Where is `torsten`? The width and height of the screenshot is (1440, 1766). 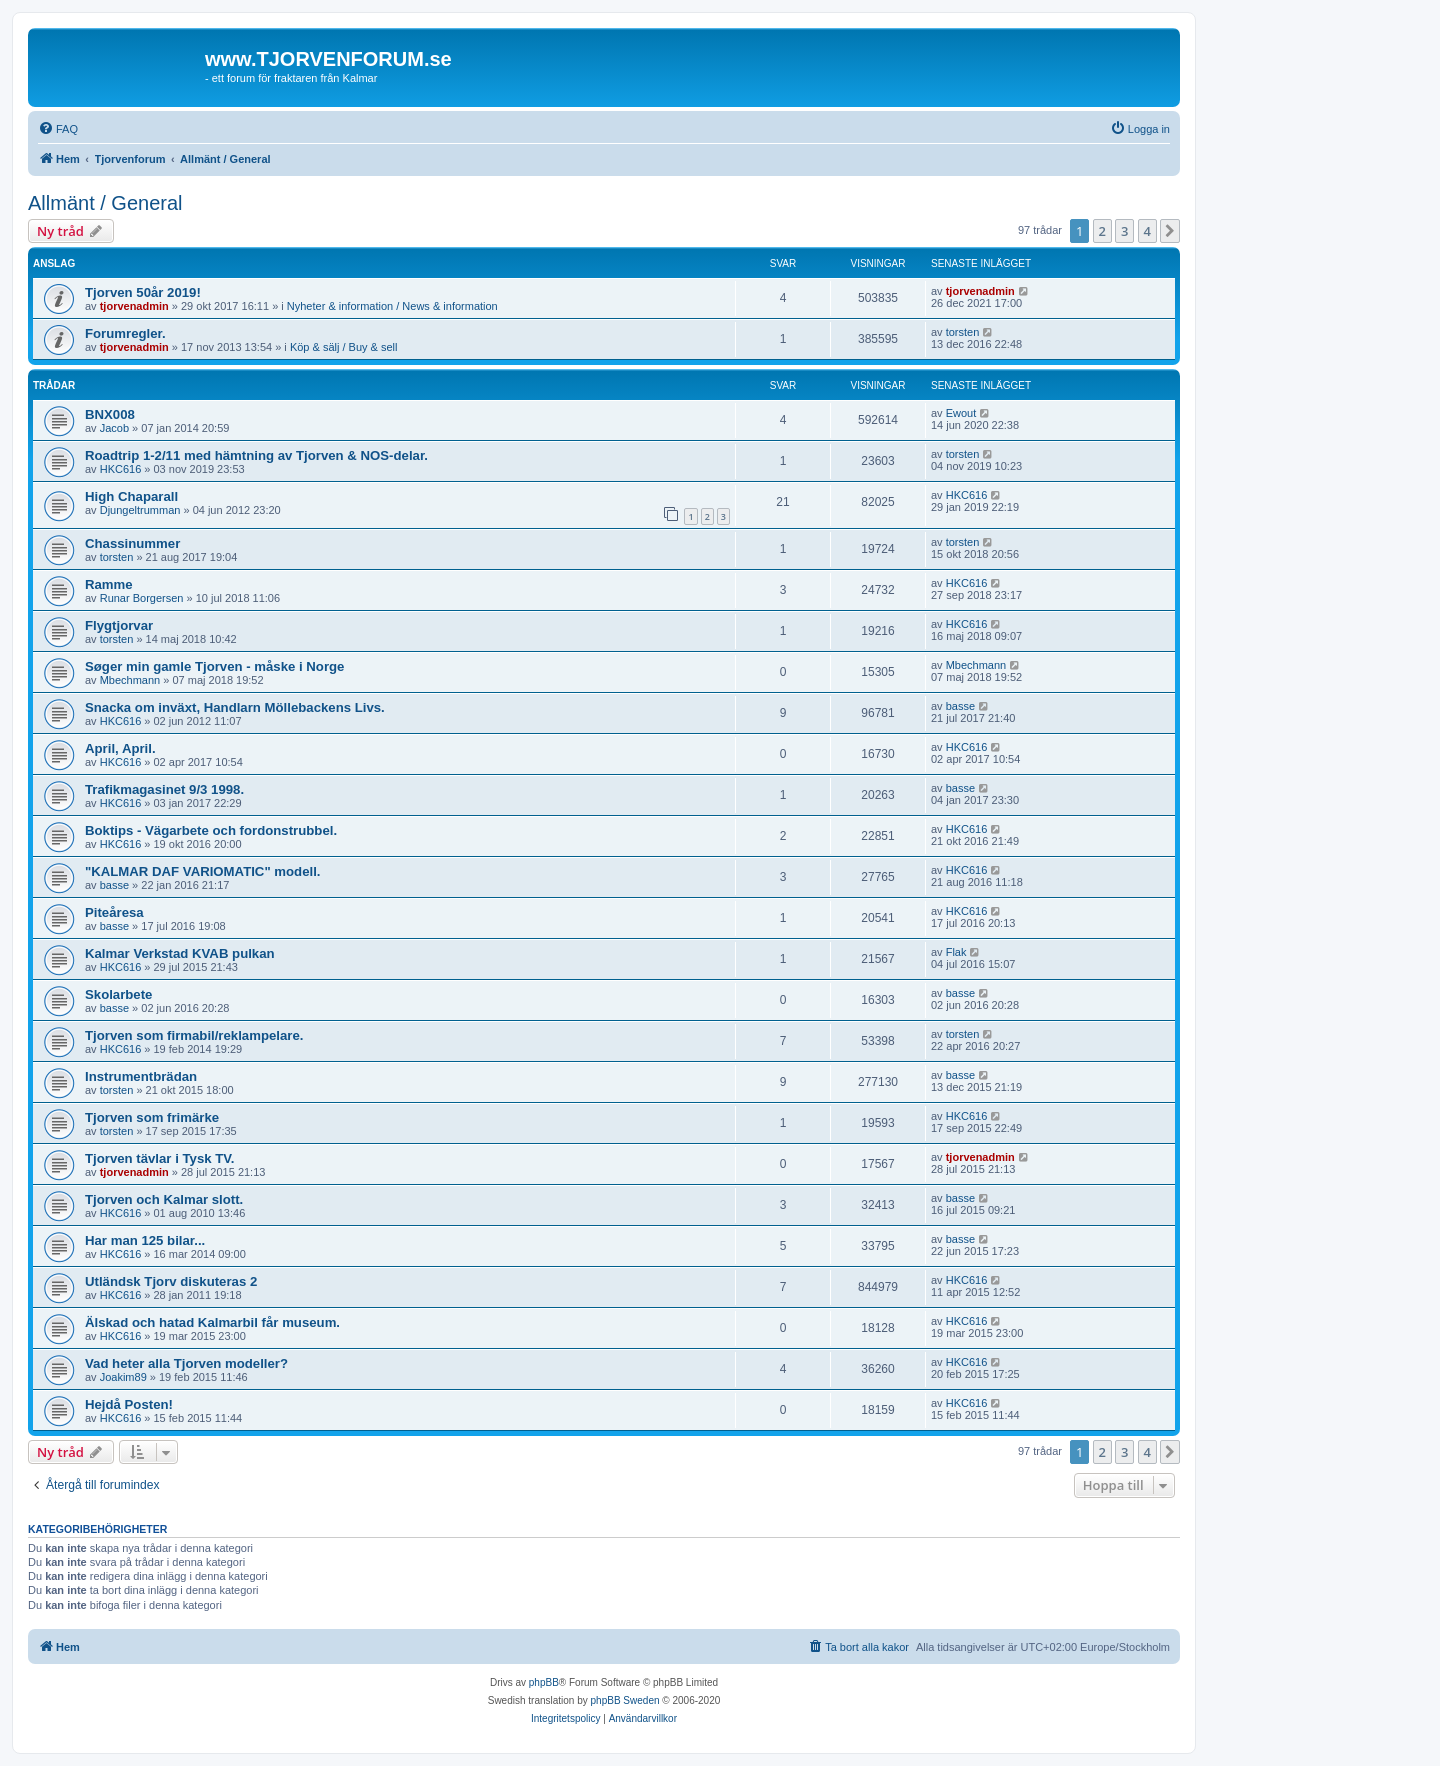 torsten is located at coordinates (963, 332).